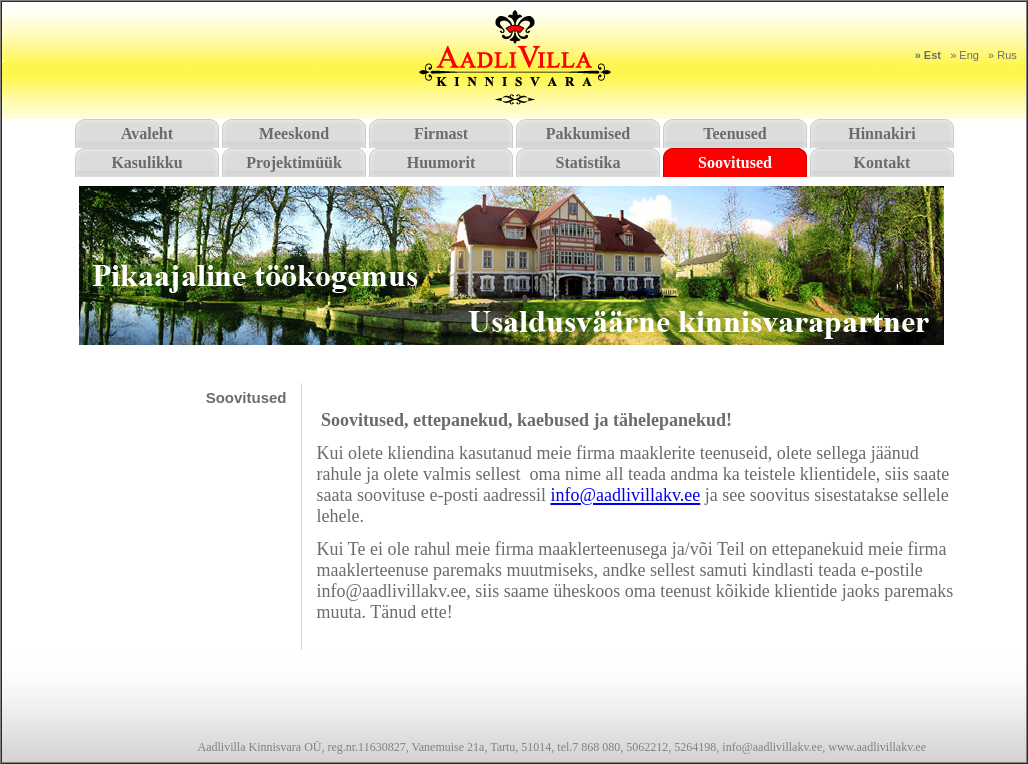 The width and height of the screenshot is (1028, 764). Describe the element at coordinates (294, 162) in the screenshot. I see `Projektimüük` at that location.